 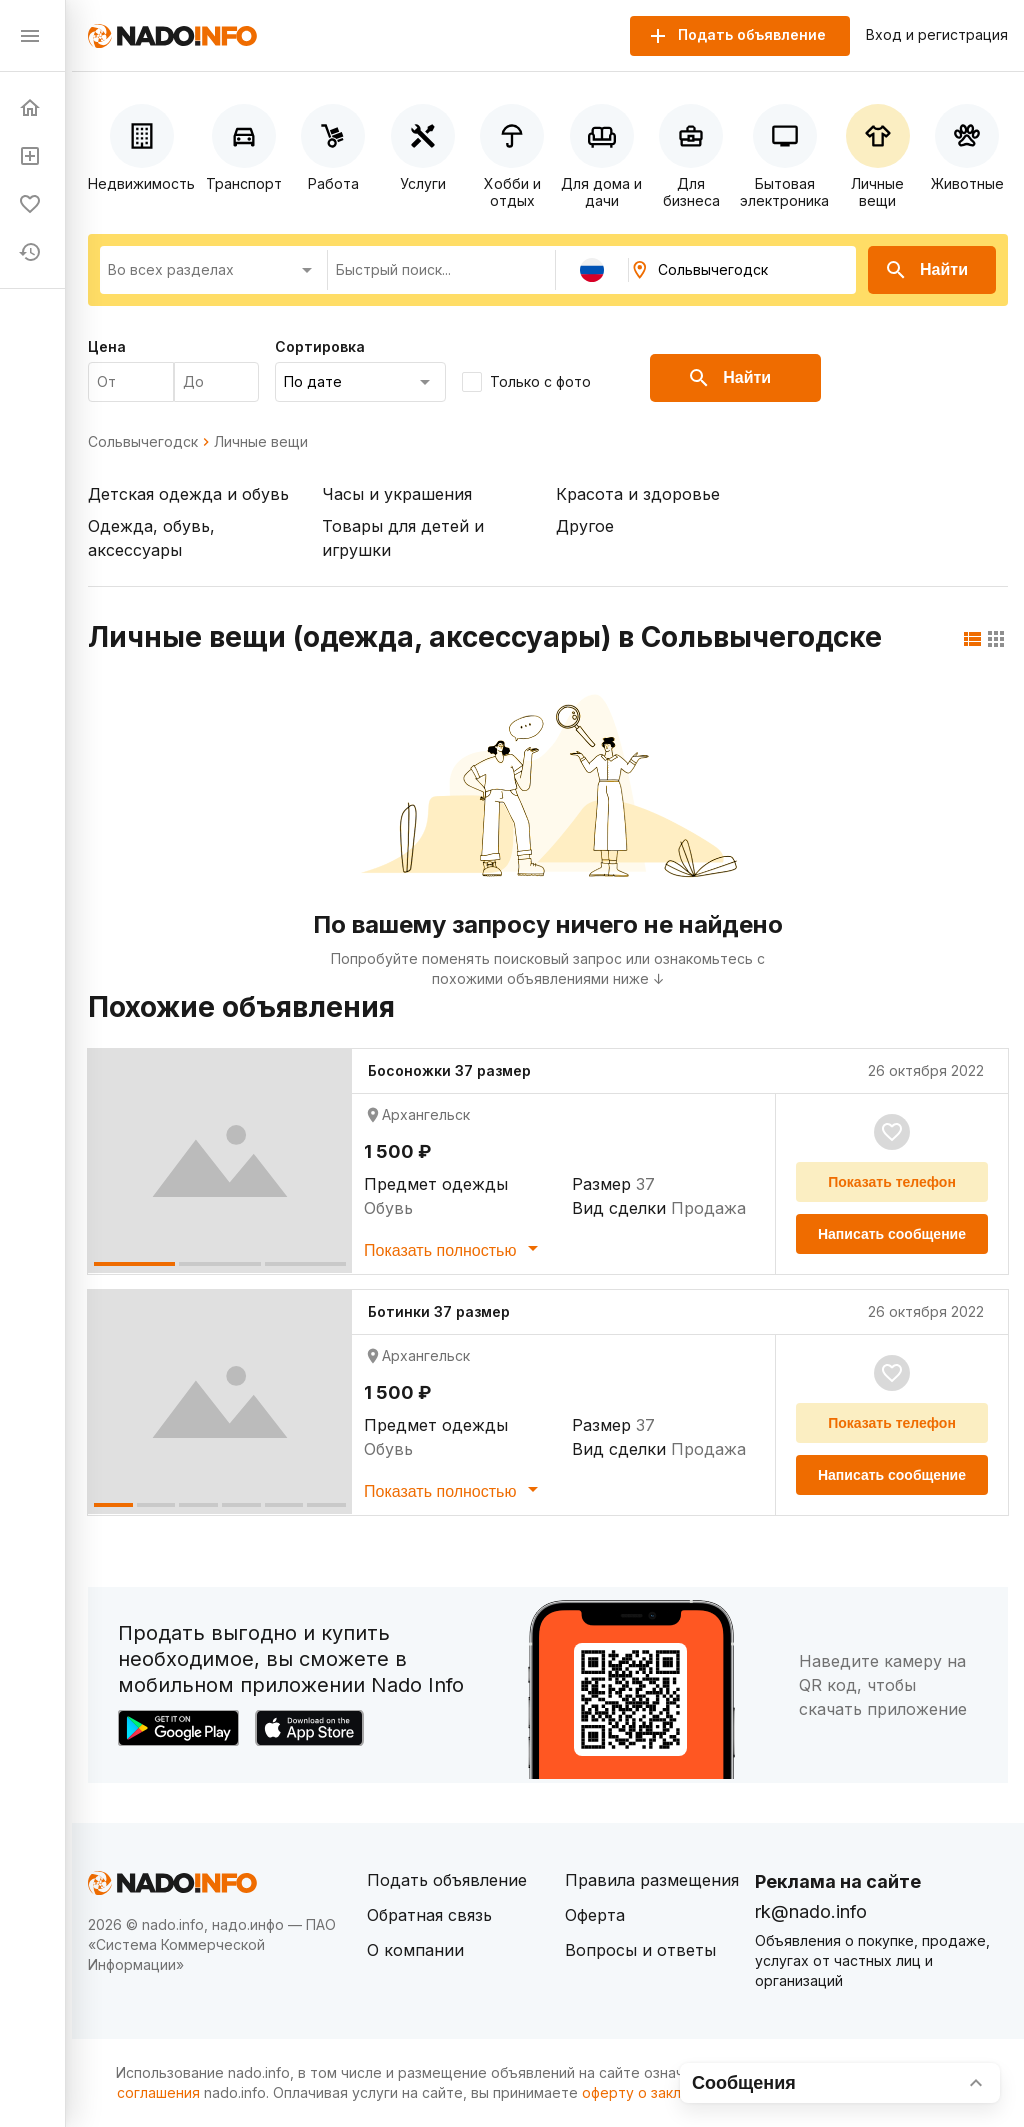 What do you see at coordinates (892, 1182) in the screenshot?
I see `Показать телефон` at bounding box center [892, 1182].